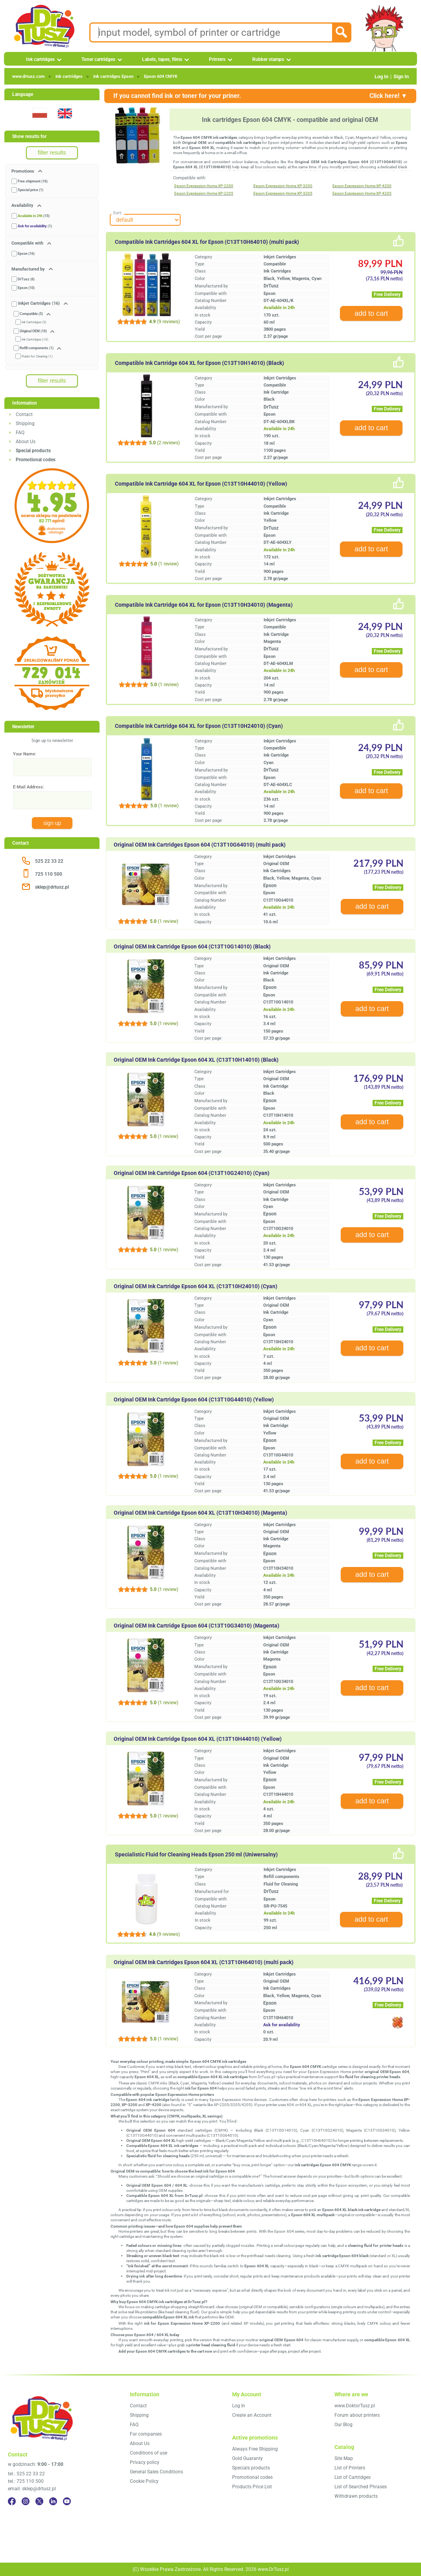 The image size is (421, 2576). Describe the element at coordinates (144, 2462) in the screenshot. I see `Privacy policy` at that location.